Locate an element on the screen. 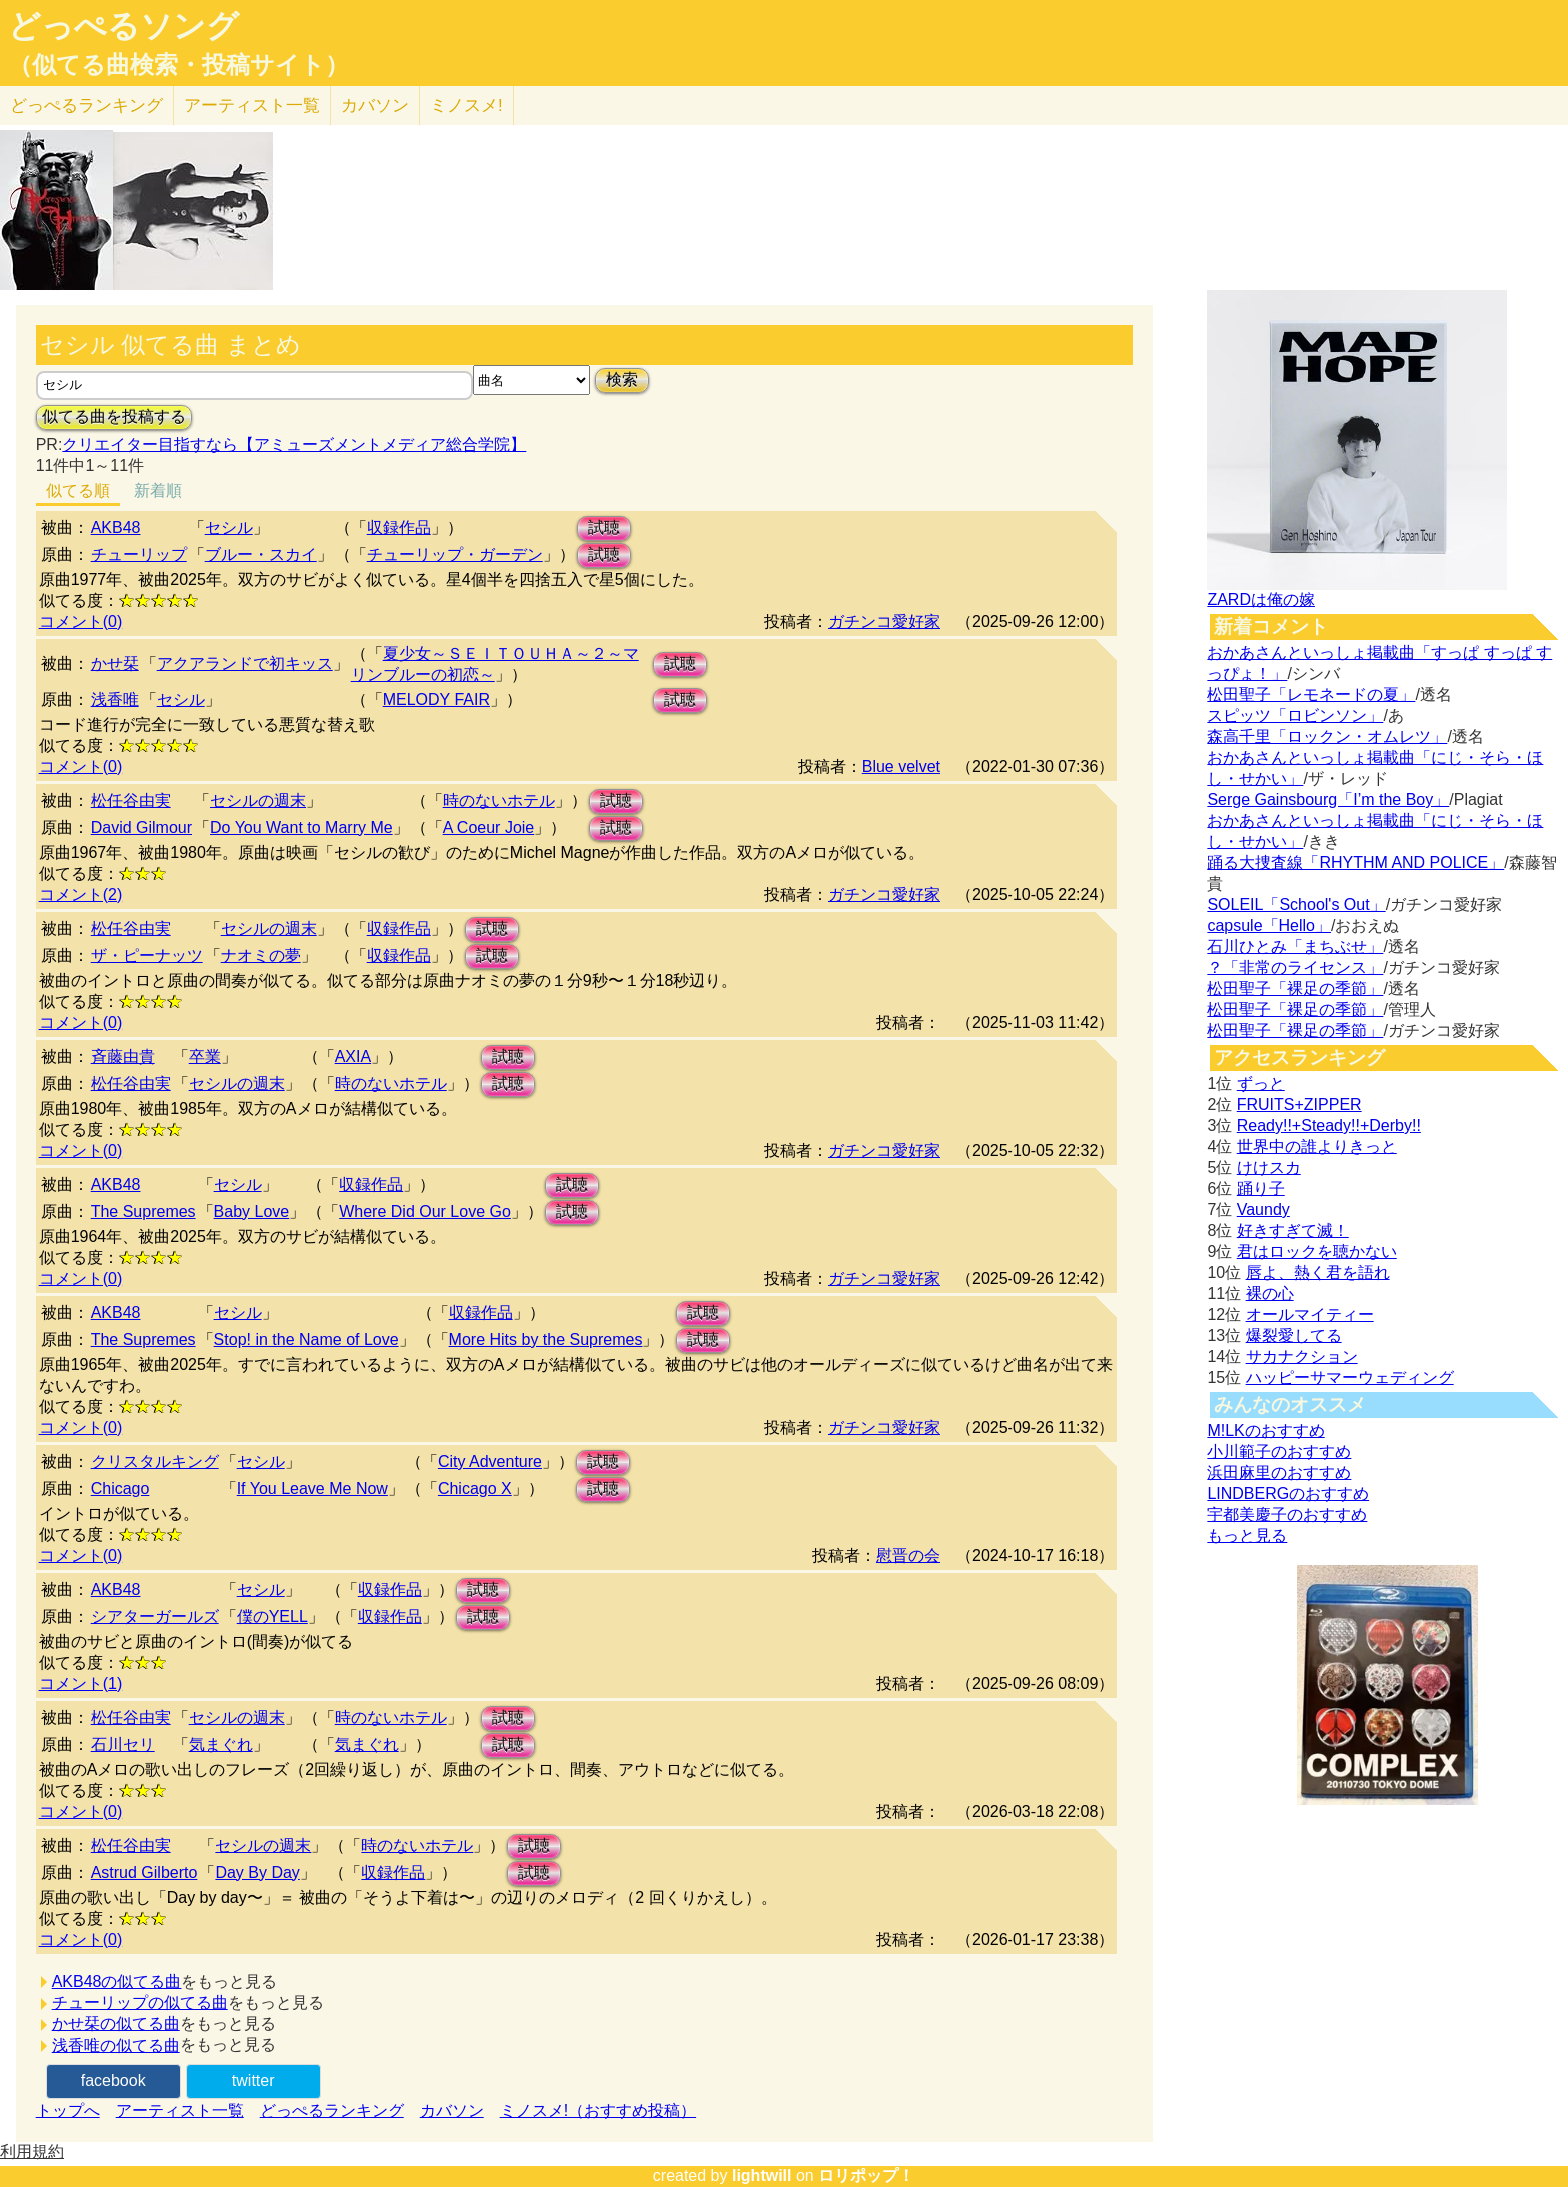  サカナクション is located at coordinates (1302, 1356).